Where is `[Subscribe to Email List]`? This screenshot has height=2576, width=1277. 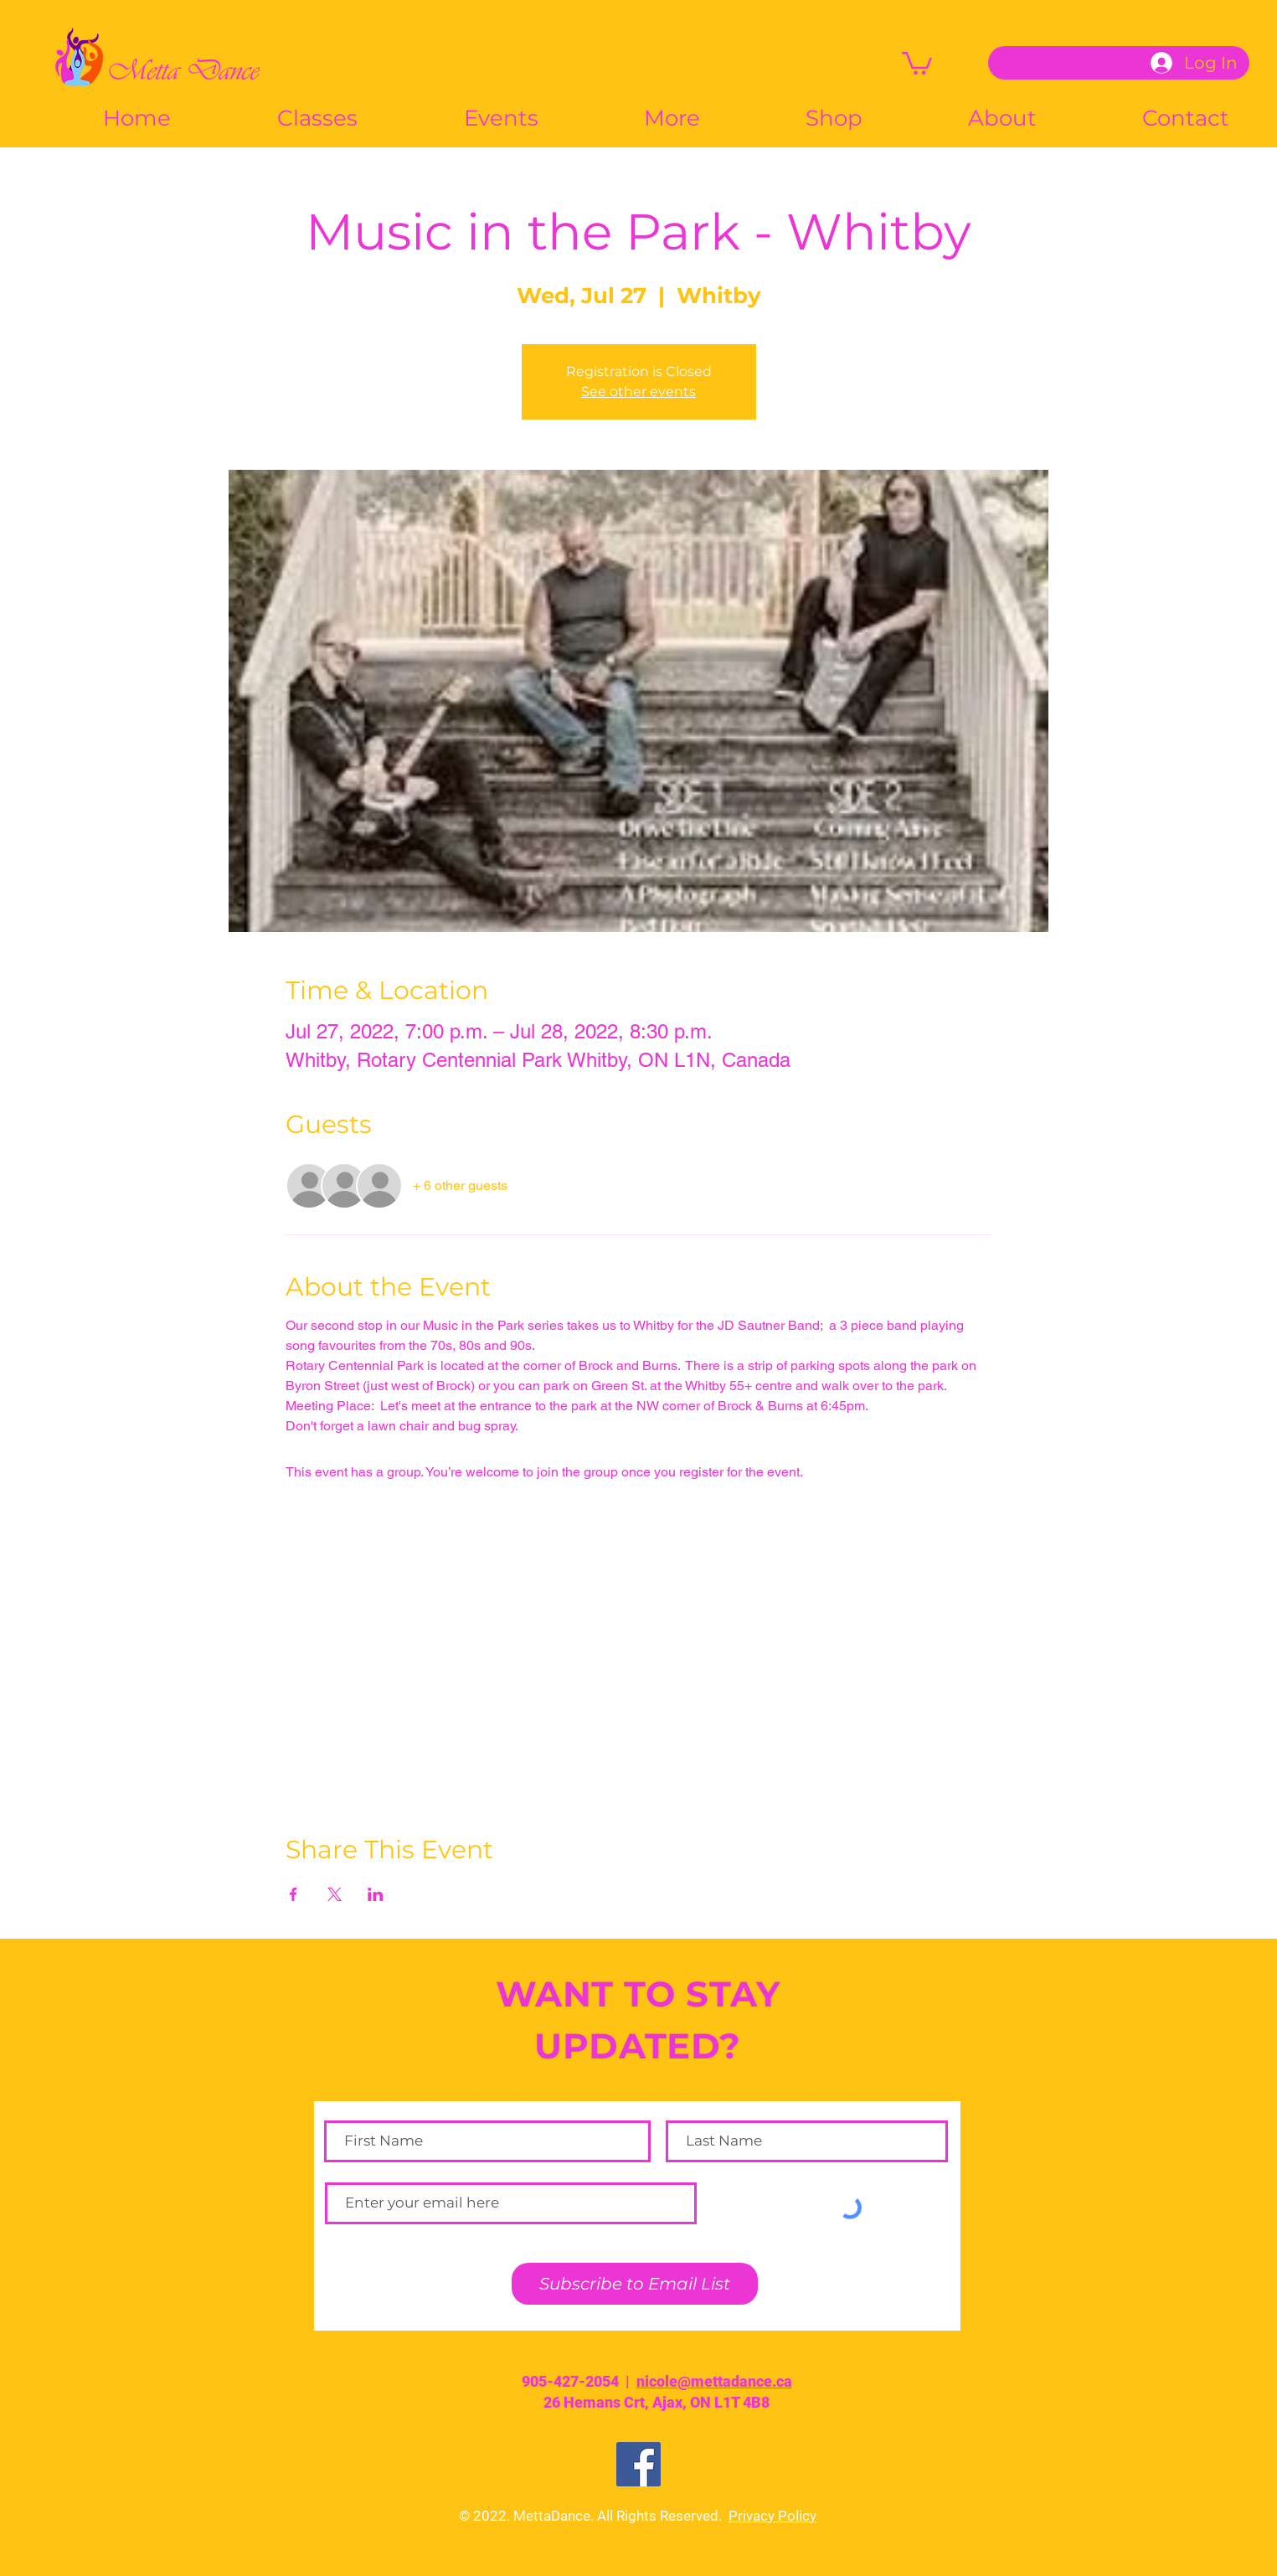 [Subscribe to Email List] is located at coordinates (635, 2284).